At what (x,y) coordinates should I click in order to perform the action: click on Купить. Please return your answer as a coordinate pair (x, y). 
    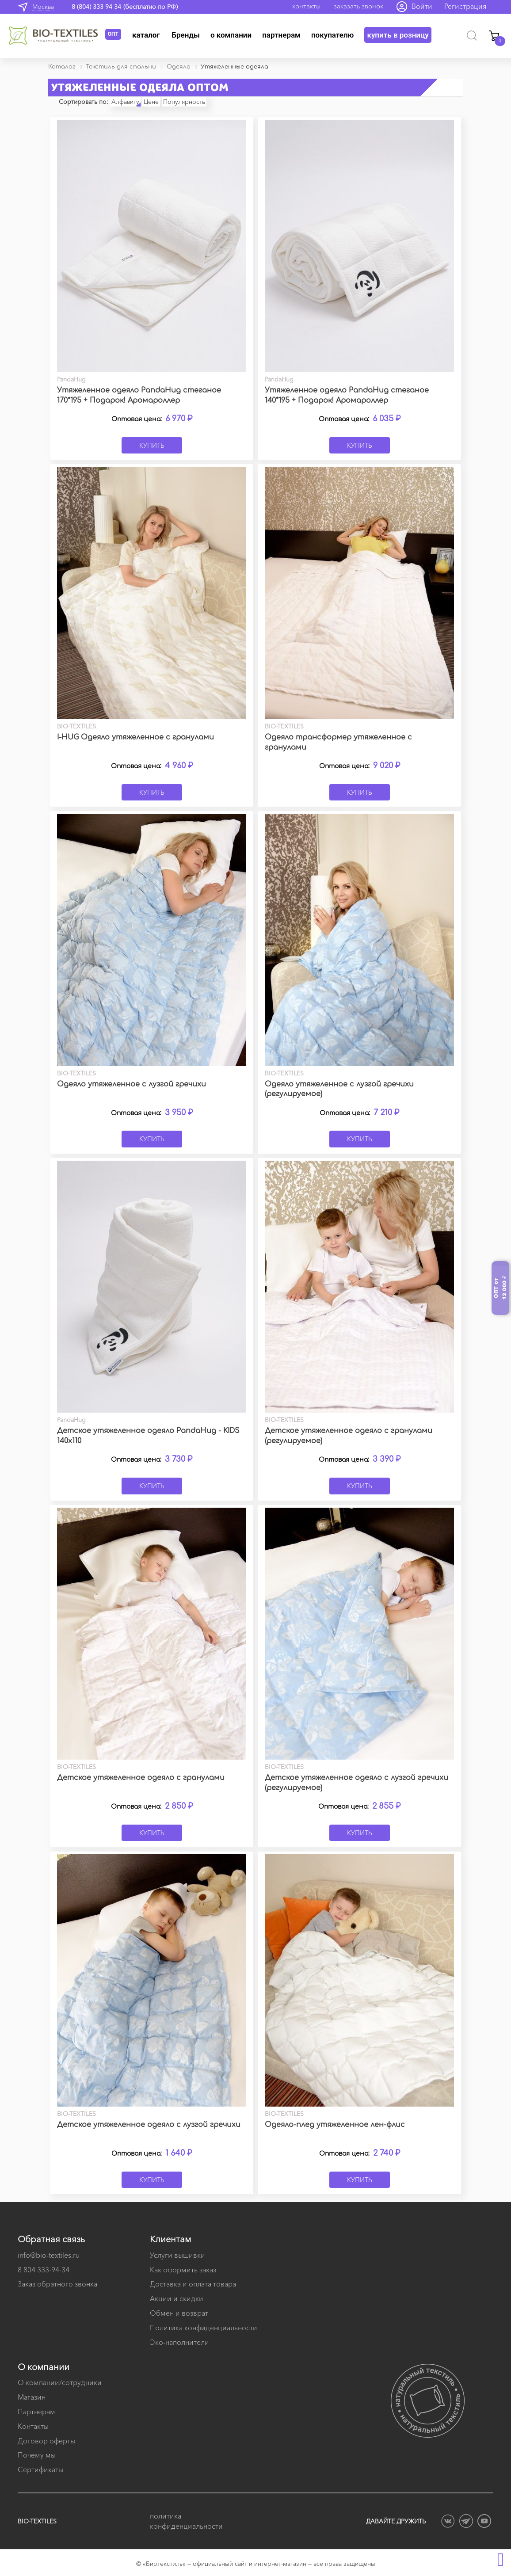
    Looking at the image, I should click on (151, 445).